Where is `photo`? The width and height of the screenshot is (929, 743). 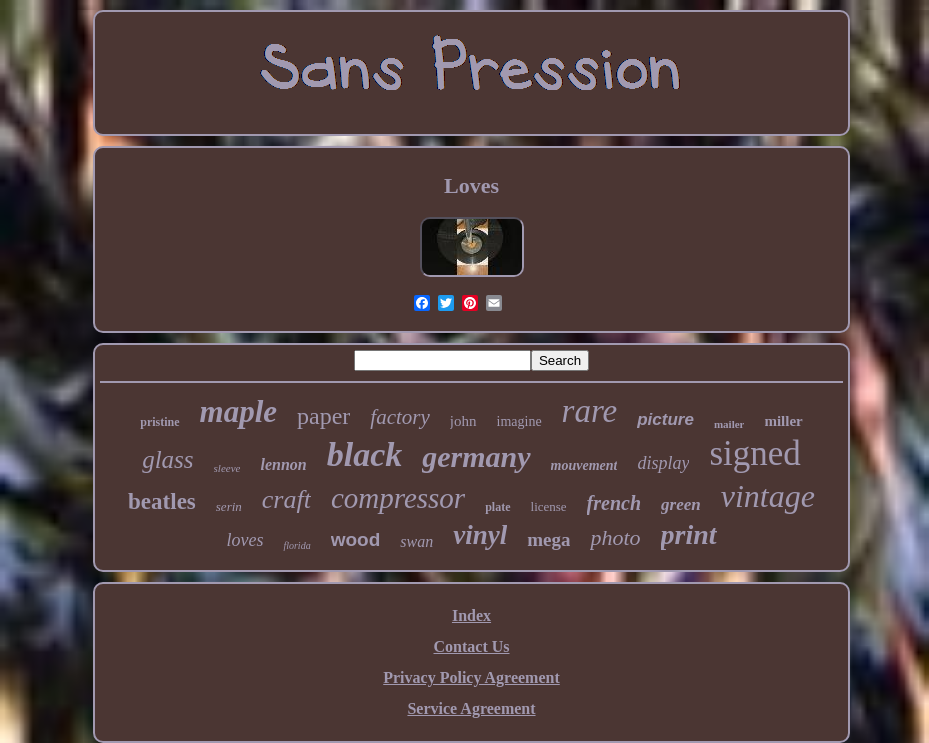 photo is located at coordinates (615, 537).